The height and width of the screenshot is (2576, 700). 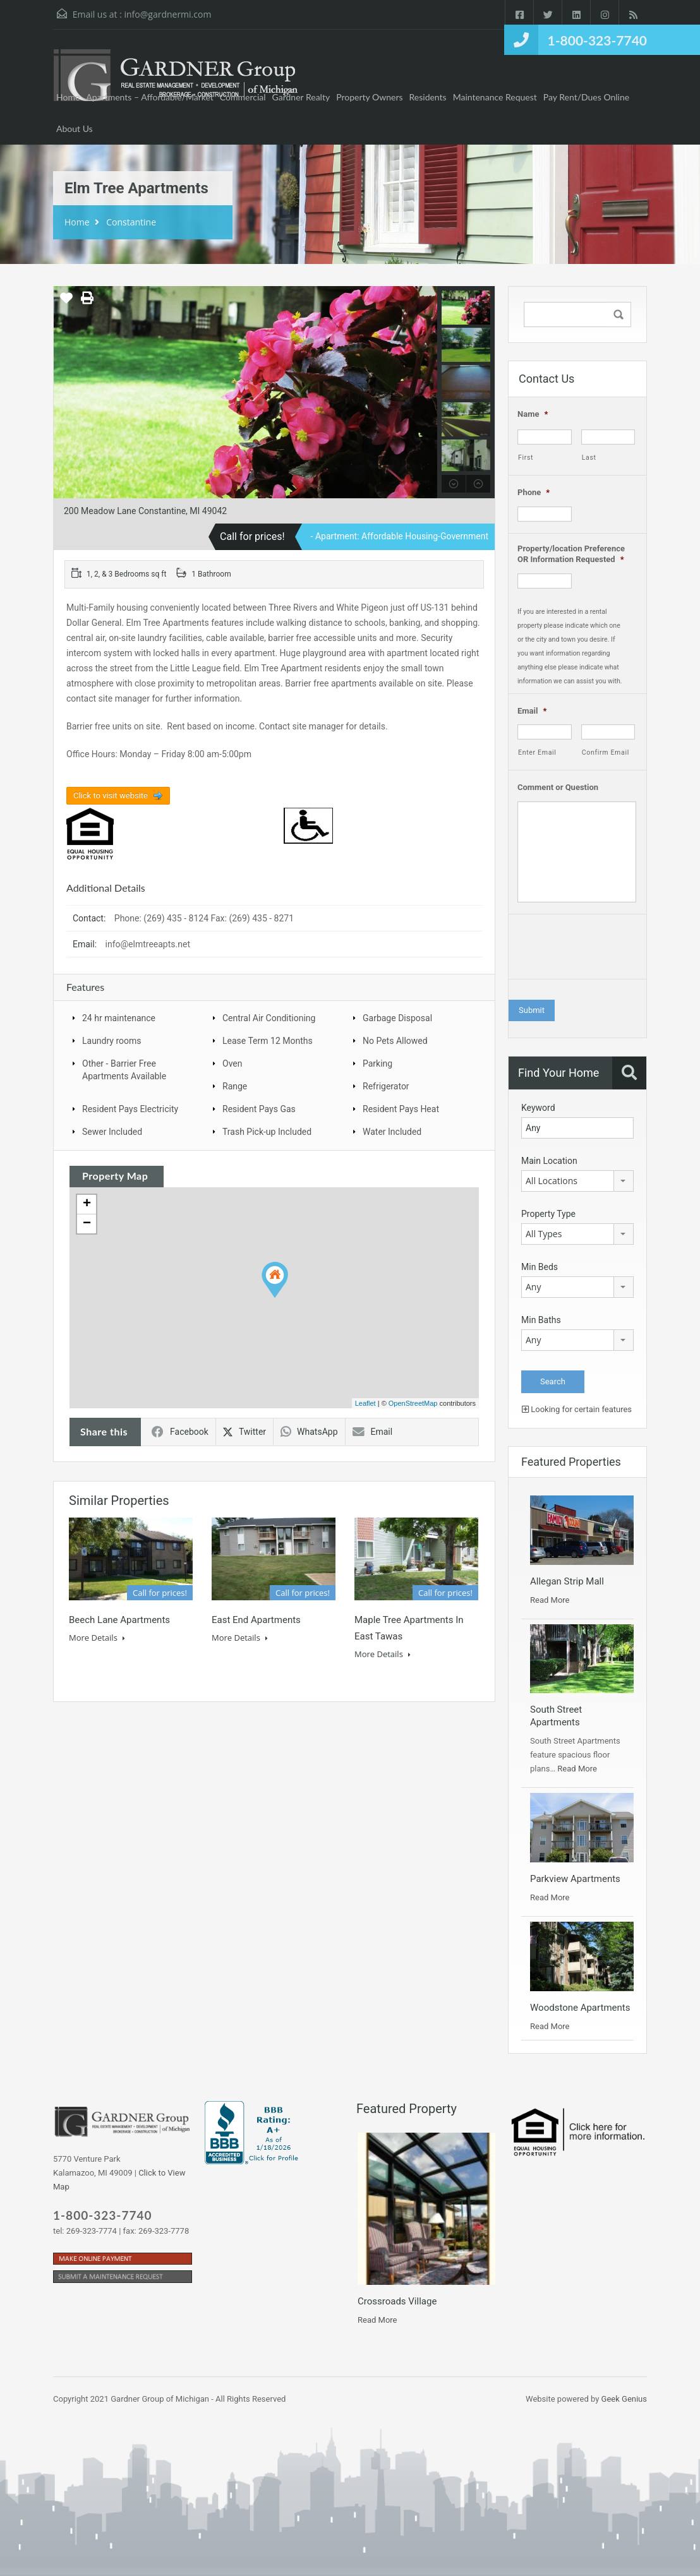 I want to click on Parkview Apartments, so click(x=575, y=1878).